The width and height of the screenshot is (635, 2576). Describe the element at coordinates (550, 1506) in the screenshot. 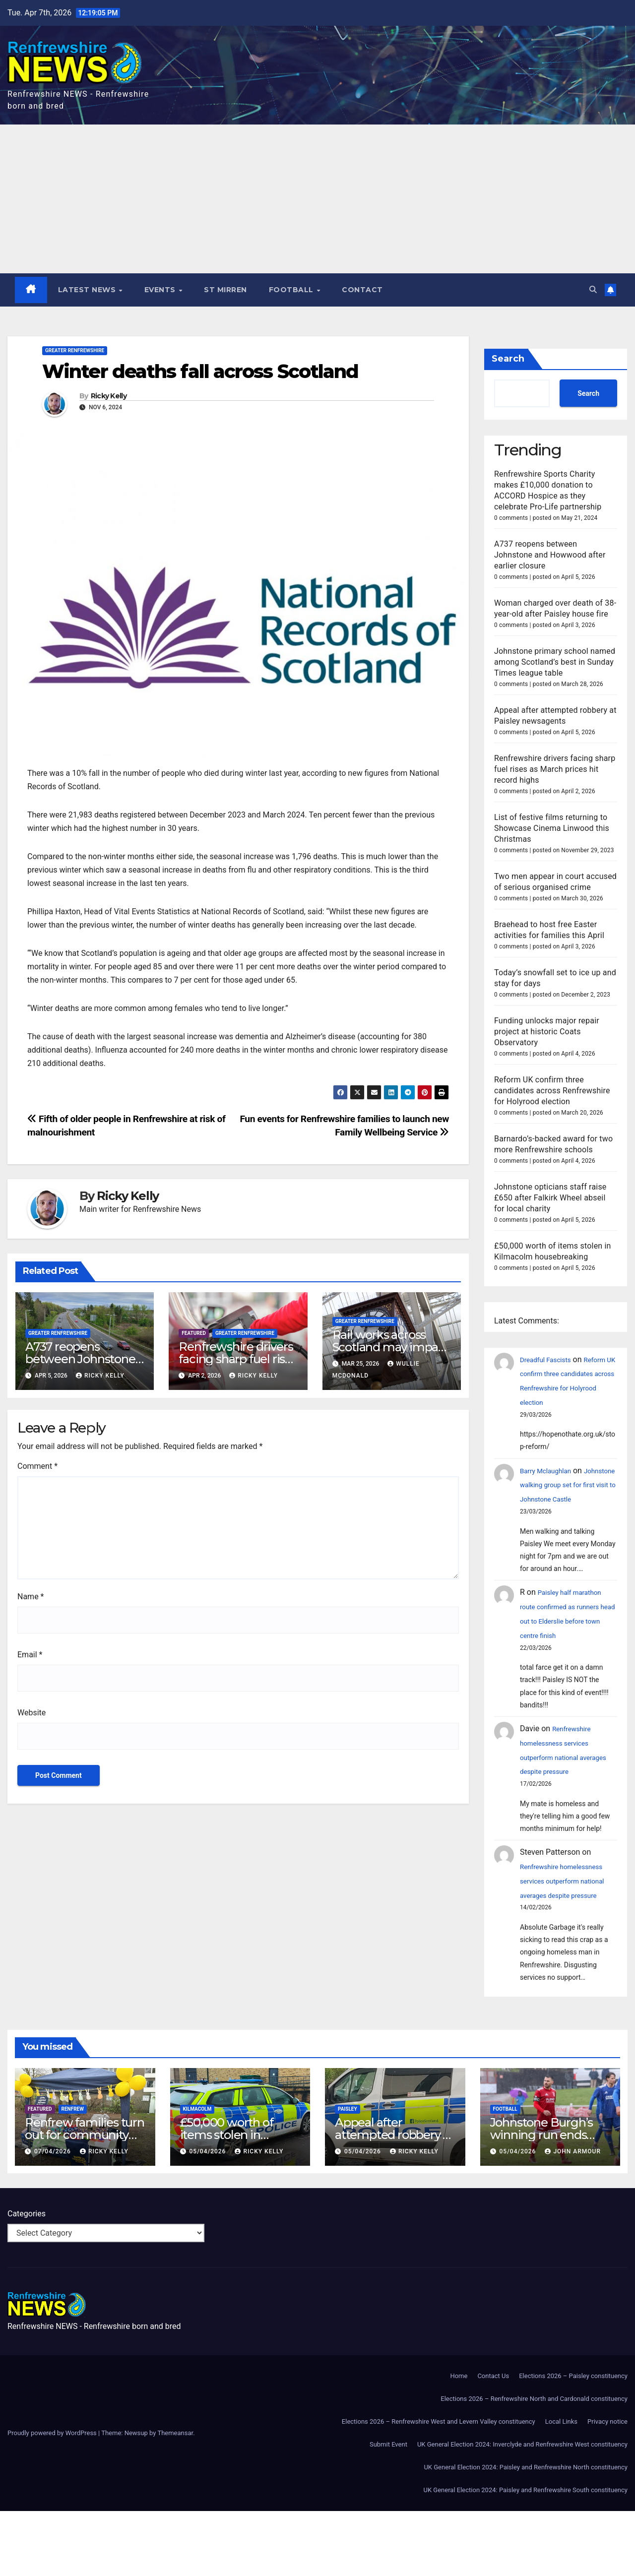

I see `Barry Mclaughlan` at that location.